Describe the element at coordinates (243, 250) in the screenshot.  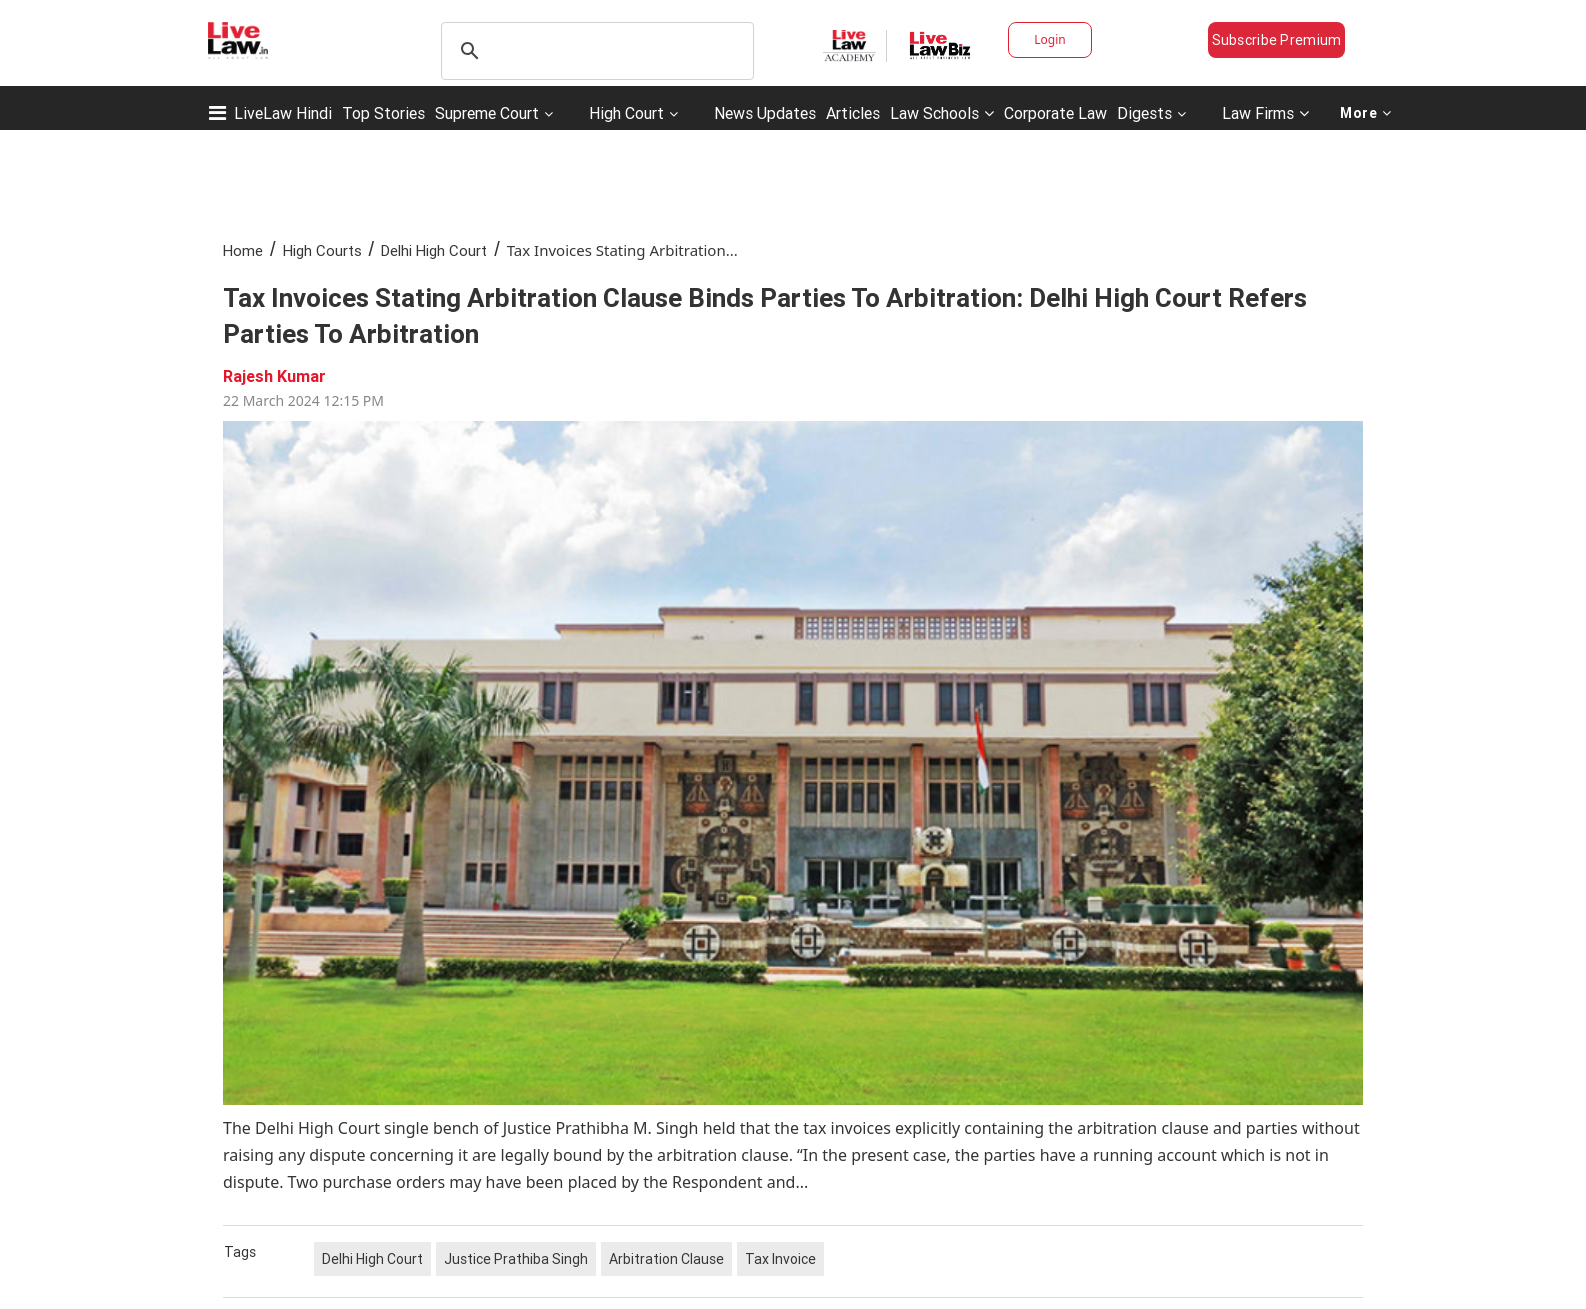
I see `Home` at that location.